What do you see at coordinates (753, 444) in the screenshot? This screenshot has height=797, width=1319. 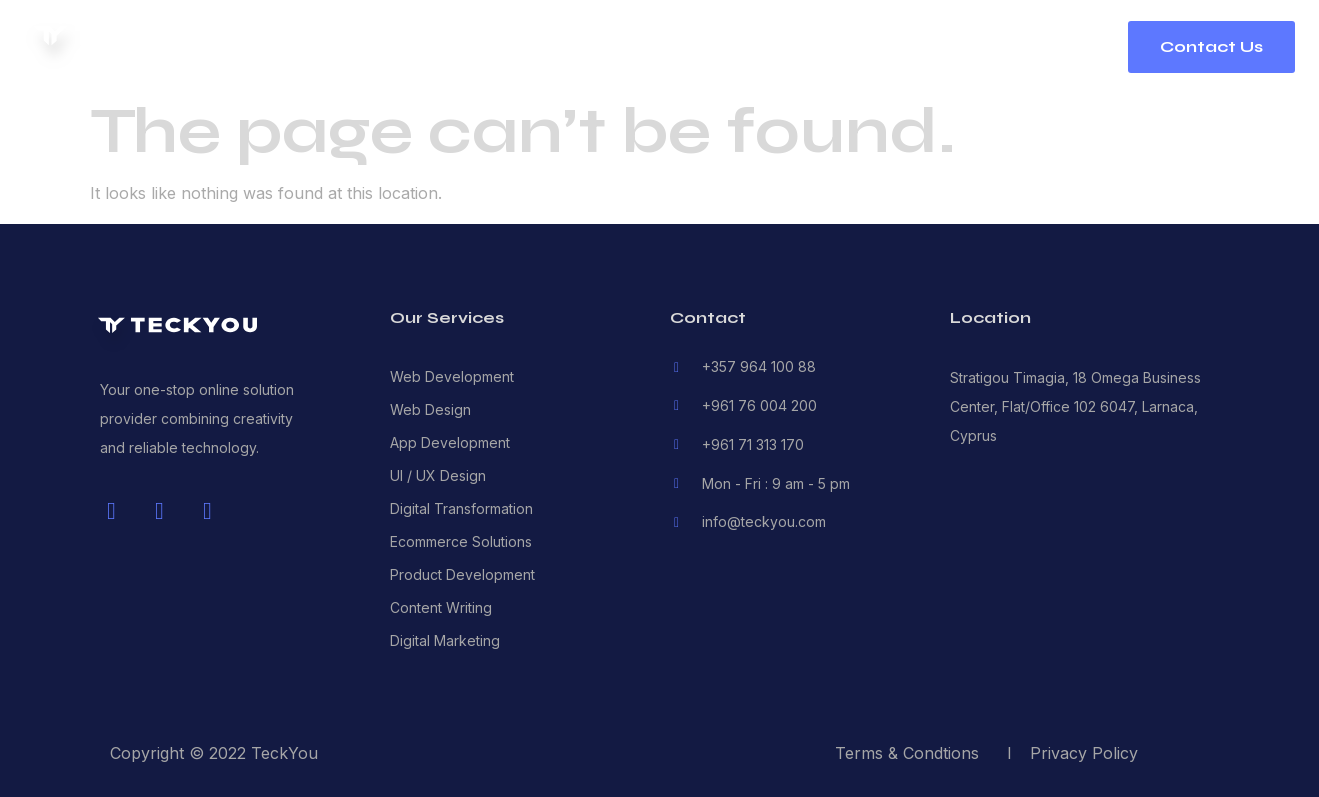 I see `+961 71 313 170` at bounding box center [753, 444].